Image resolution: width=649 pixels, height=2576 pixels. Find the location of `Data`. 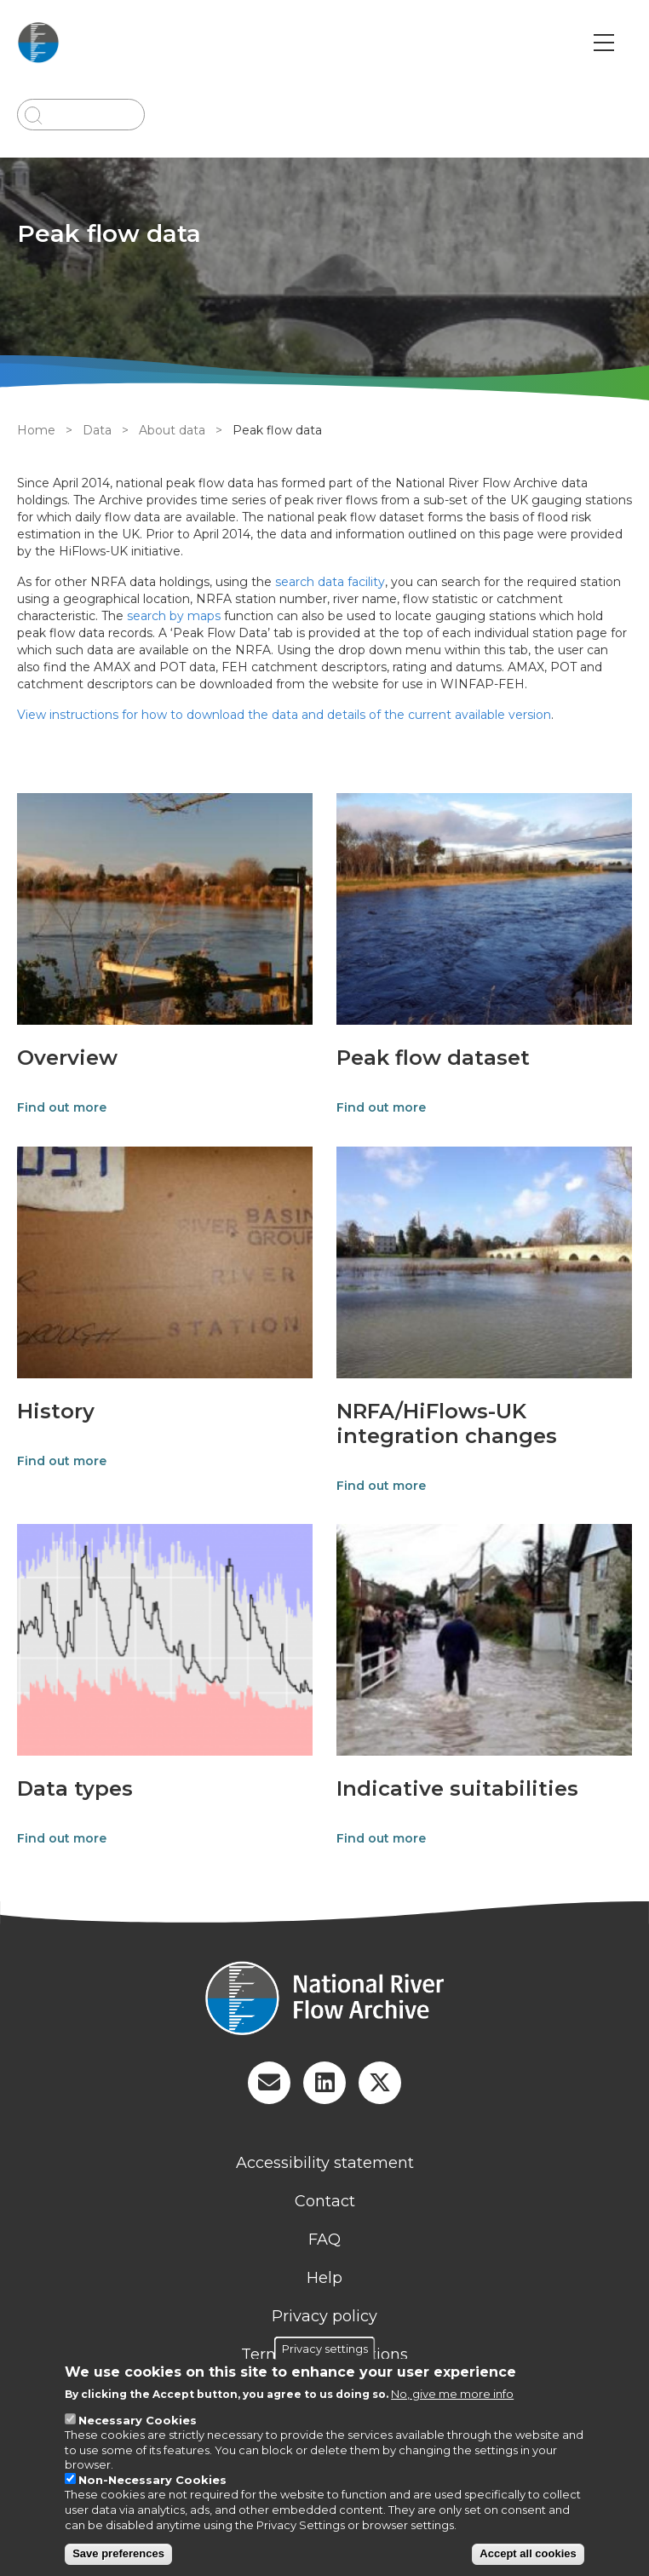

Data is located at coordinates (97, 430).